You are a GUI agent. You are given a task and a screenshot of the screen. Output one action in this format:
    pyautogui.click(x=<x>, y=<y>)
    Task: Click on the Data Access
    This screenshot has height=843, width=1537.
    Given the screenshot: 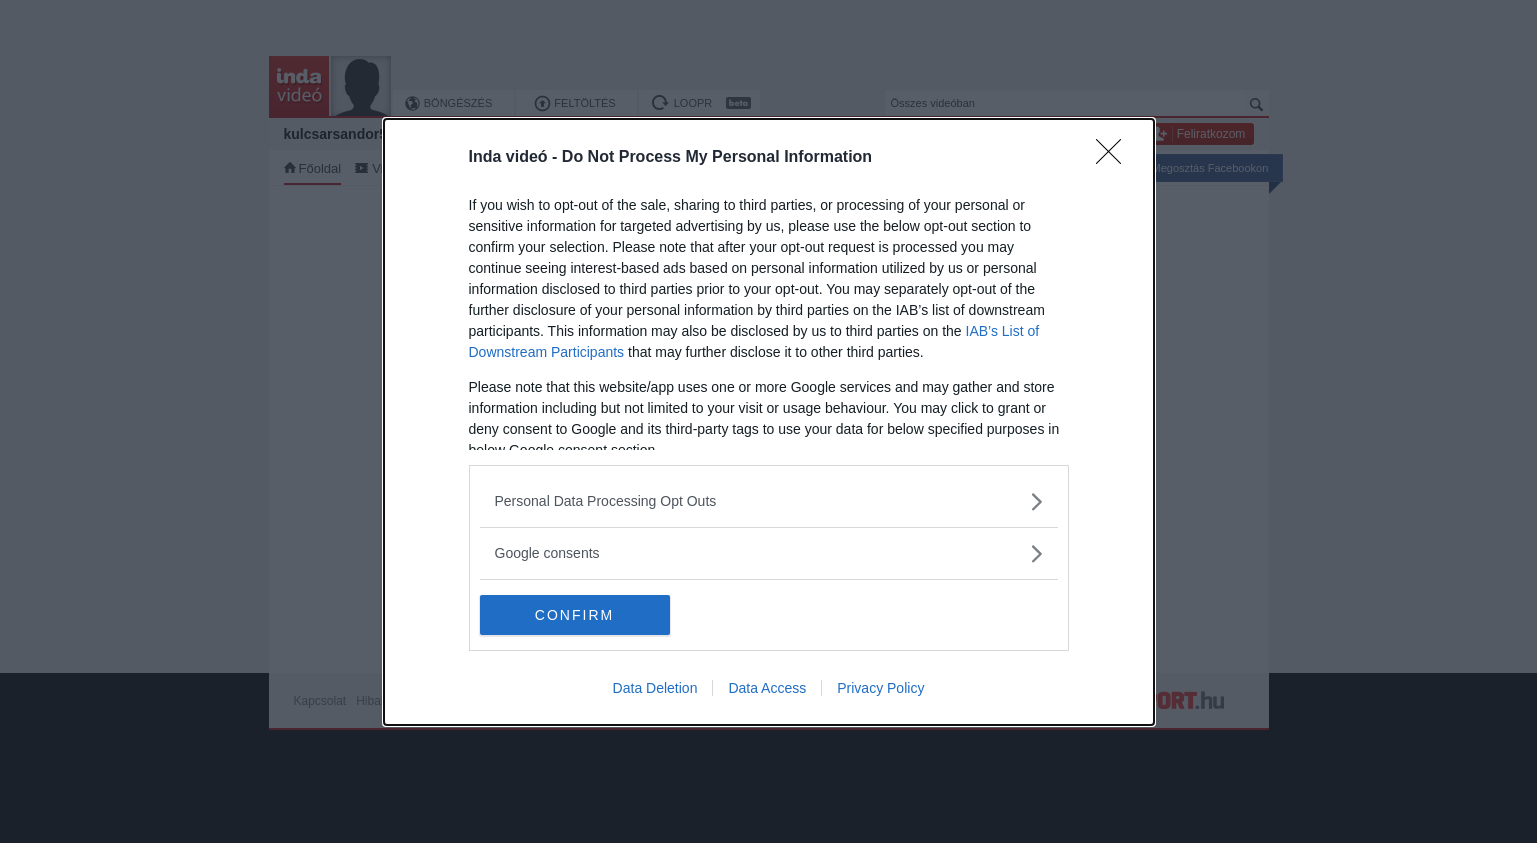 What is the action you would take?
    pyautogui.click(x=767, y=688)
    